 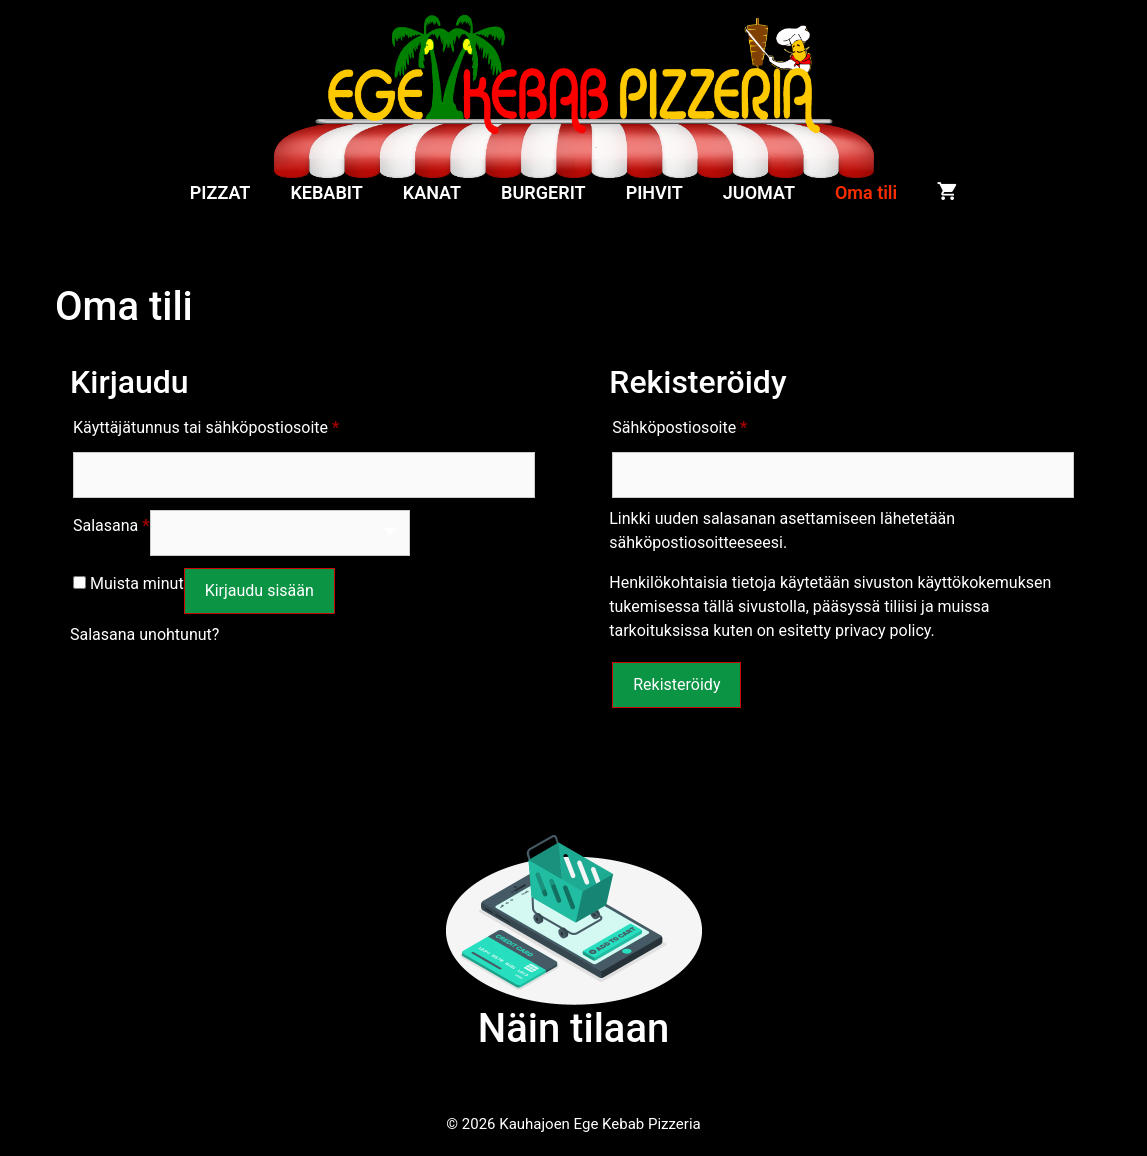 I want to click on PIHVIT, so click(x=654, y=192).